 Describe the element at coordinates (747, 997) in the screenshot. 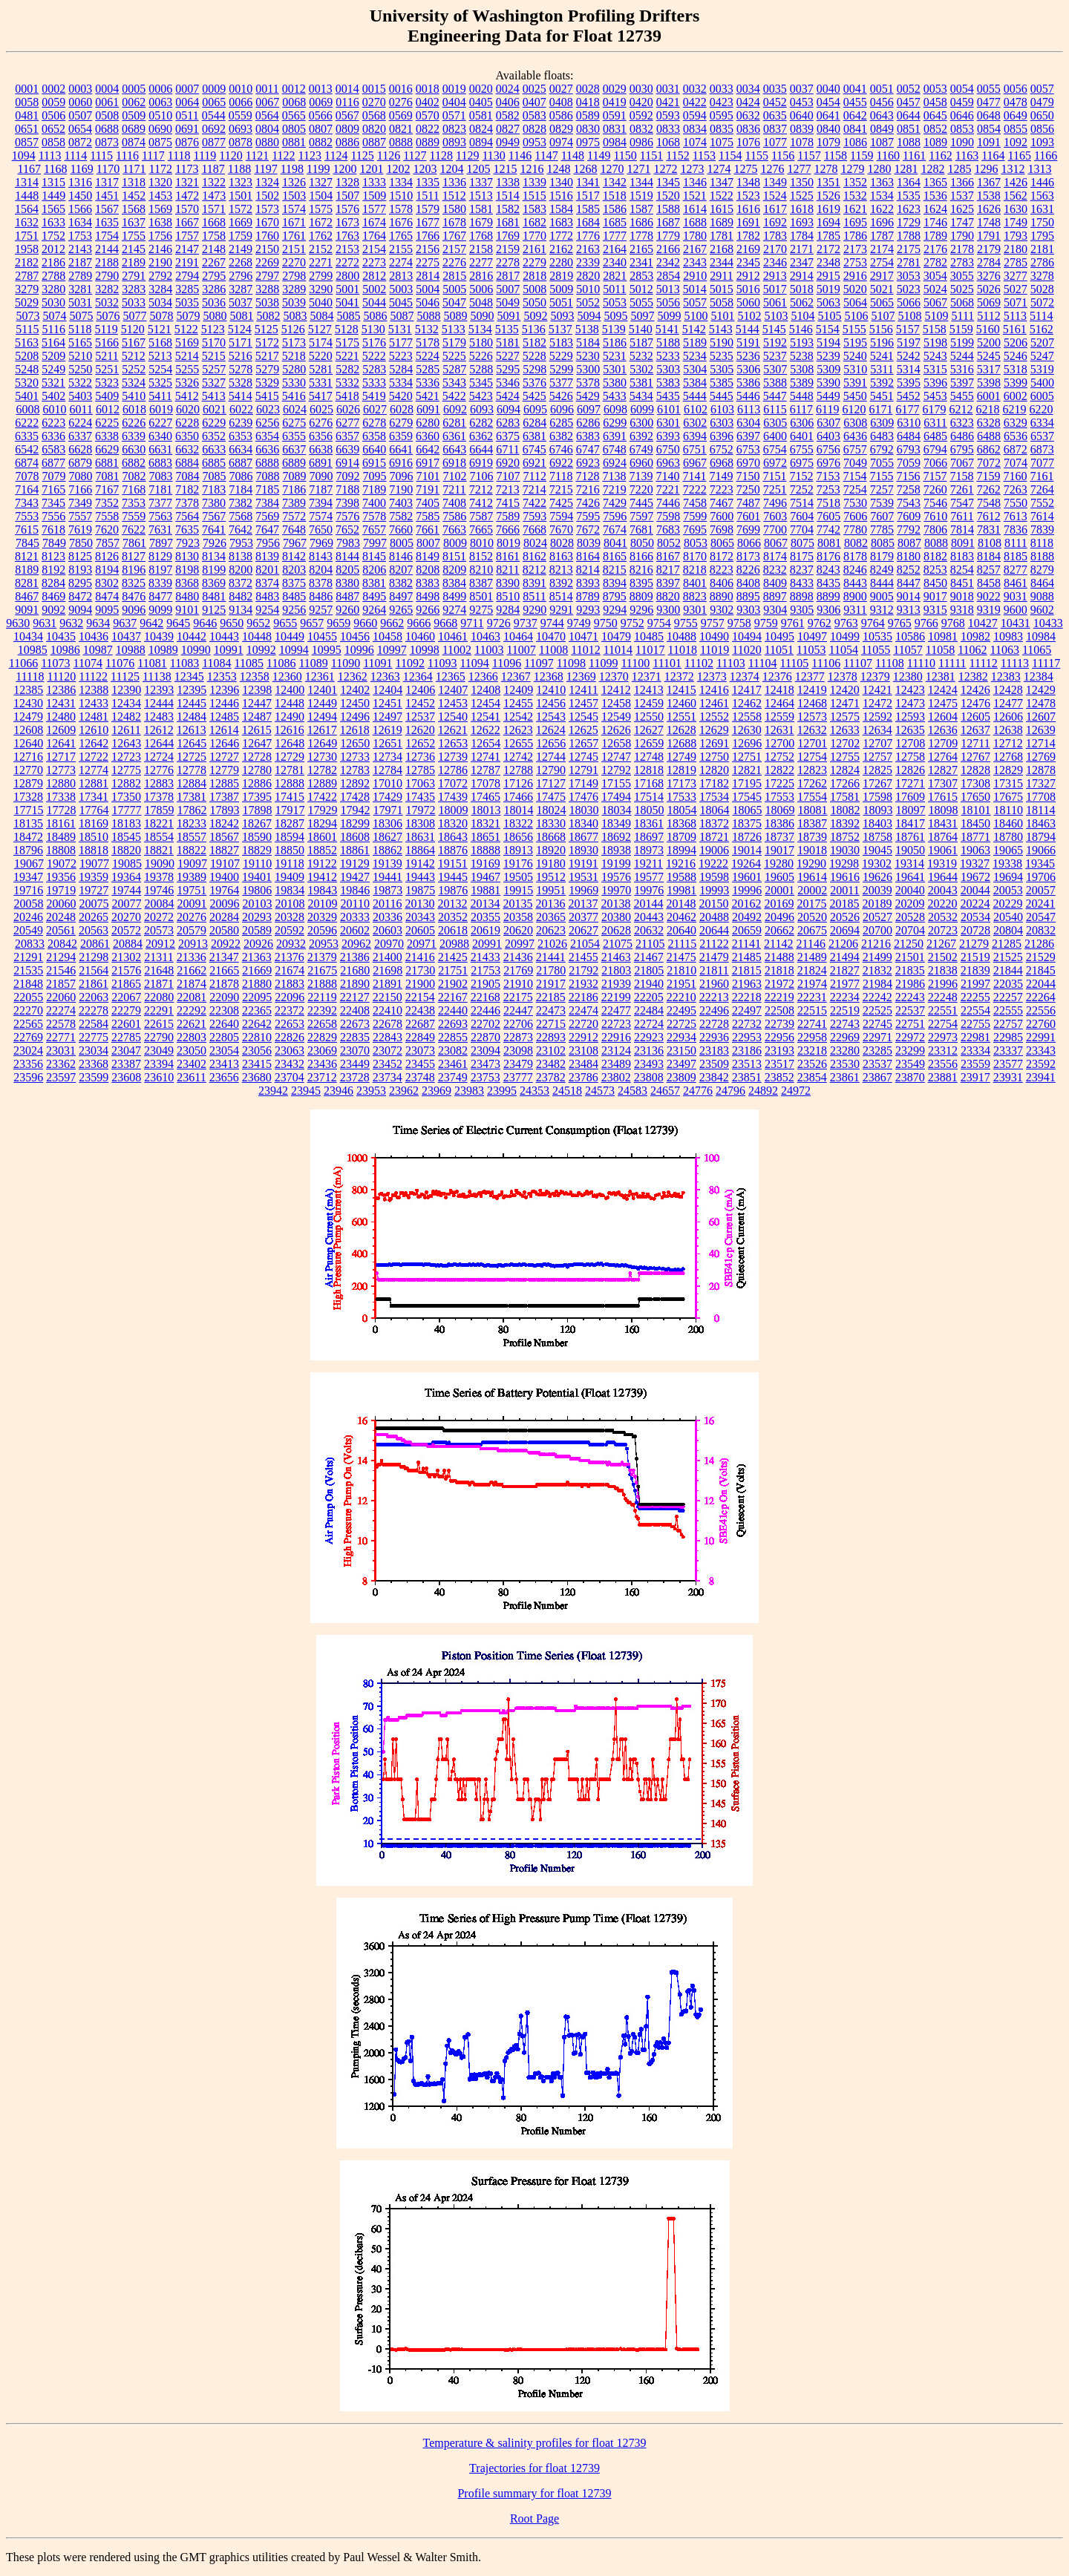

I see `22218` at that location.